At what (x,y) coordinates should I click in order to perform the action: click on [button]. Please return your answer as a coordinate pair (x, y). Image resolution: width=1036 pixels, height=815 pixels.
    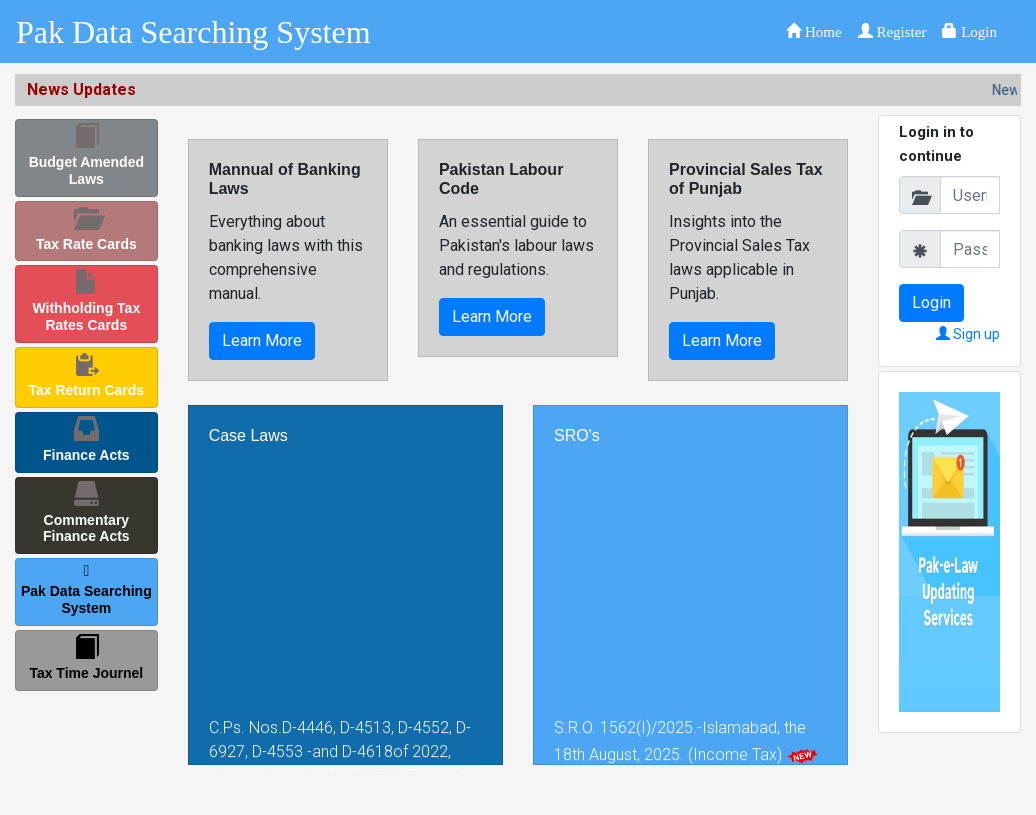
    Looking at the image, I should click on (813, 31).